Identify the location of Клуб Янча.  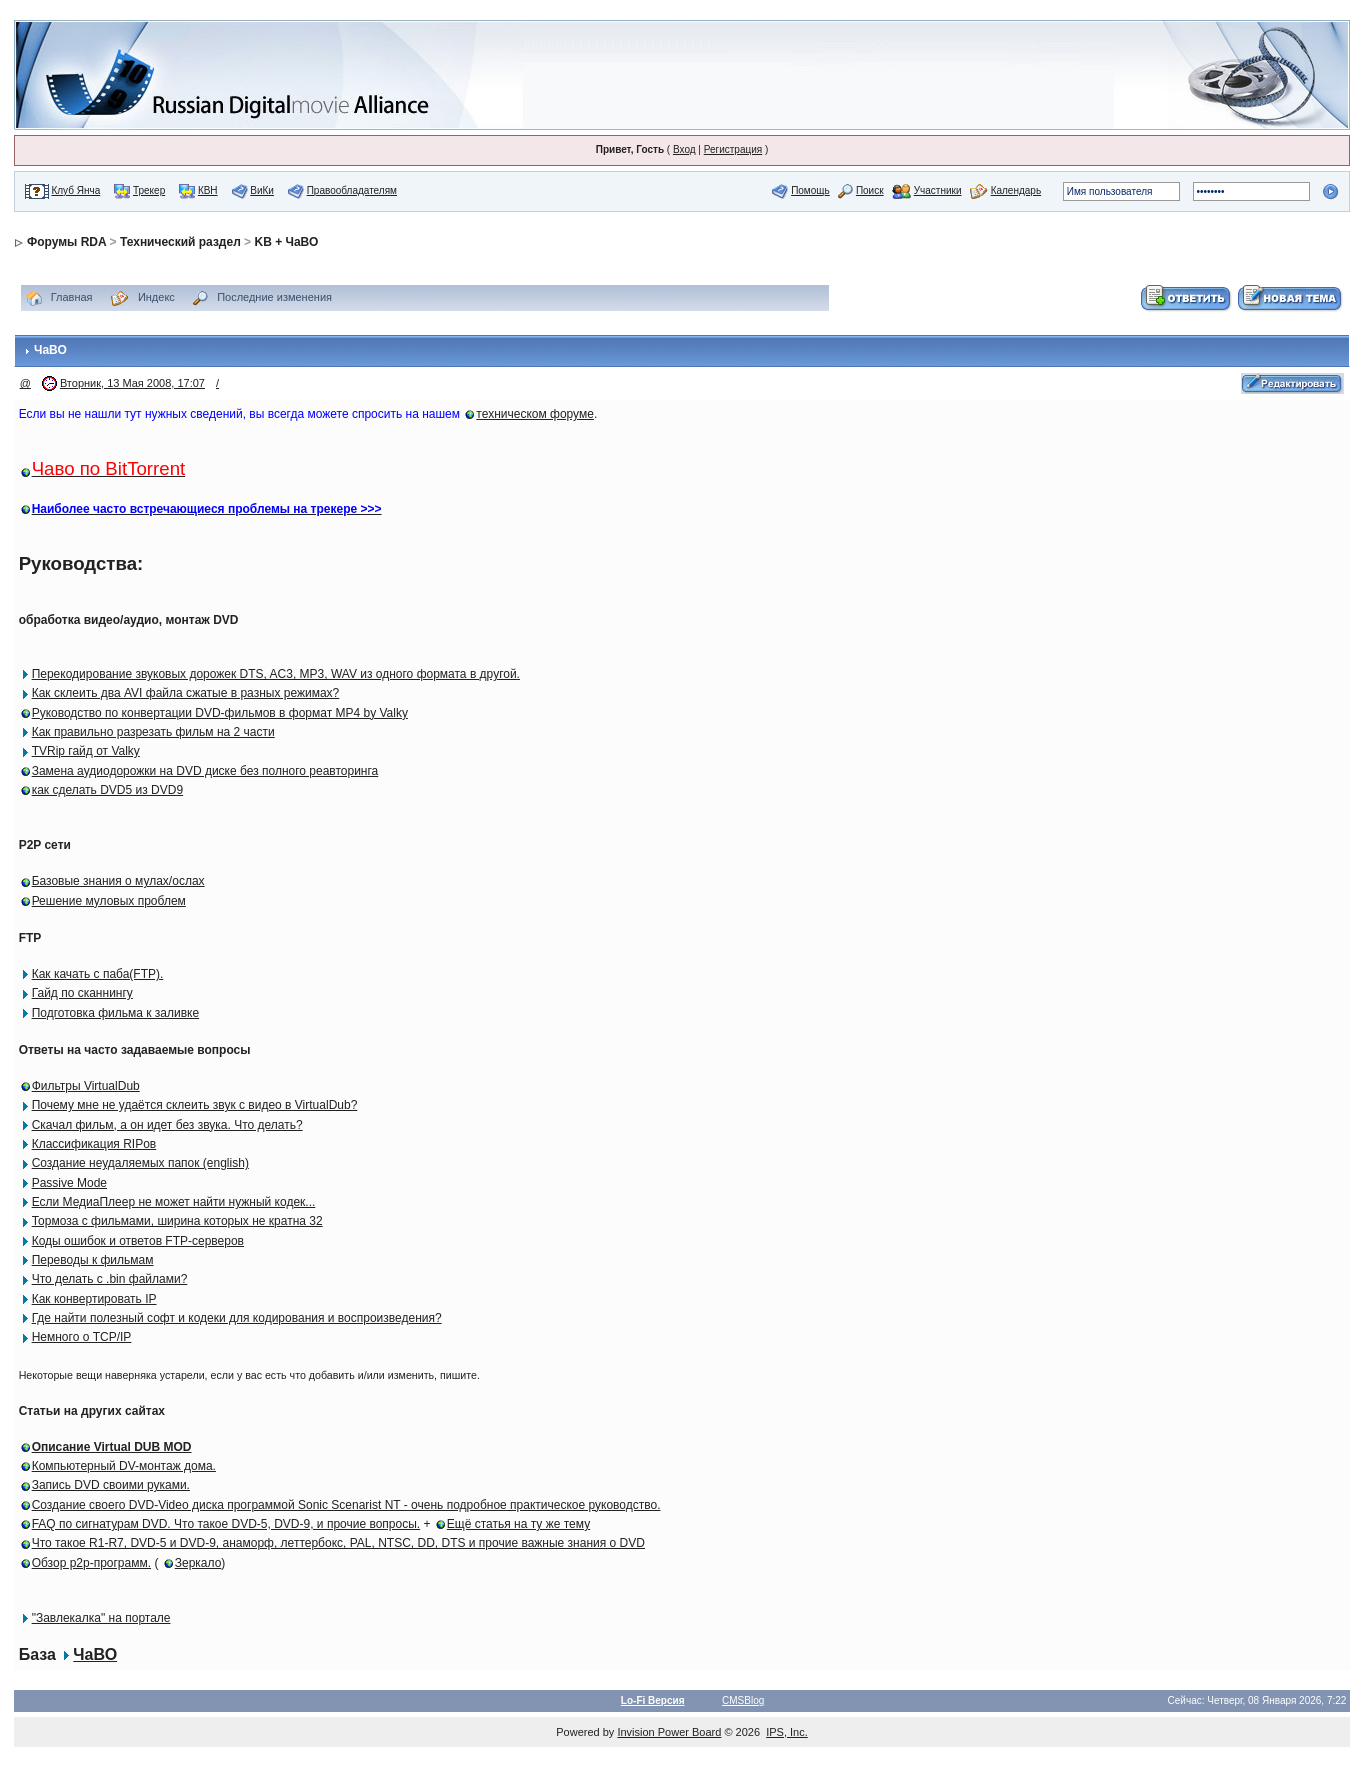
(75, 190).